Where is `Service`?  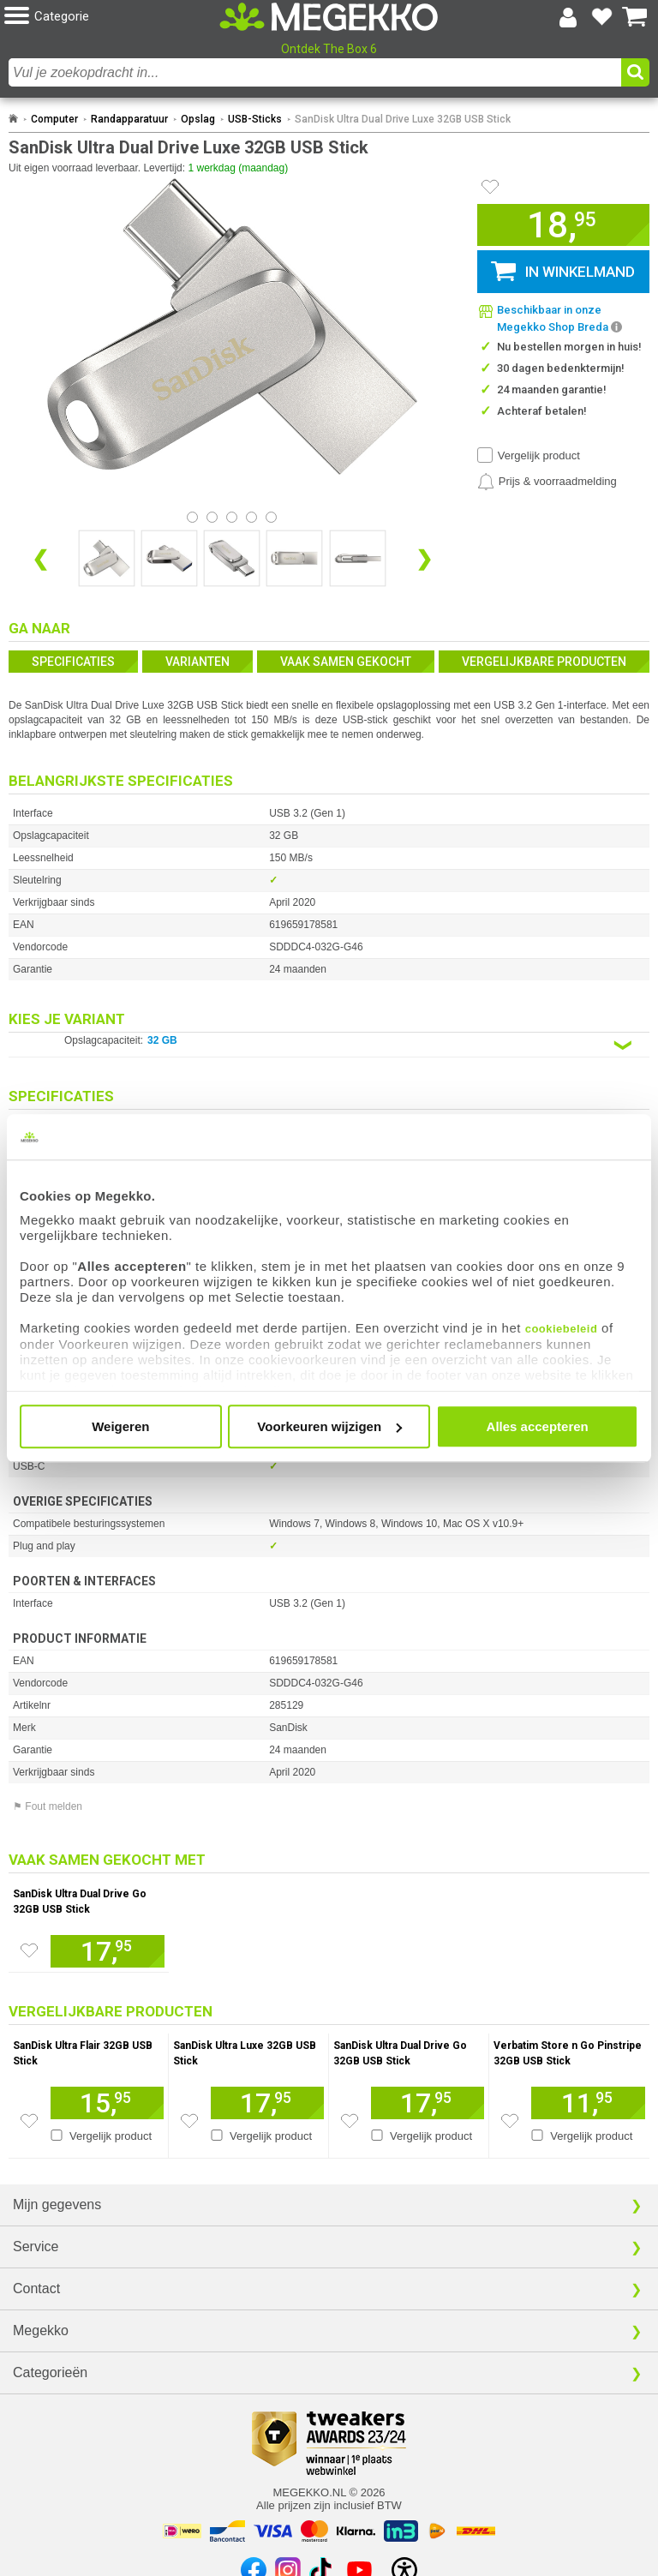 Service is located at coordinates (35, 2246).